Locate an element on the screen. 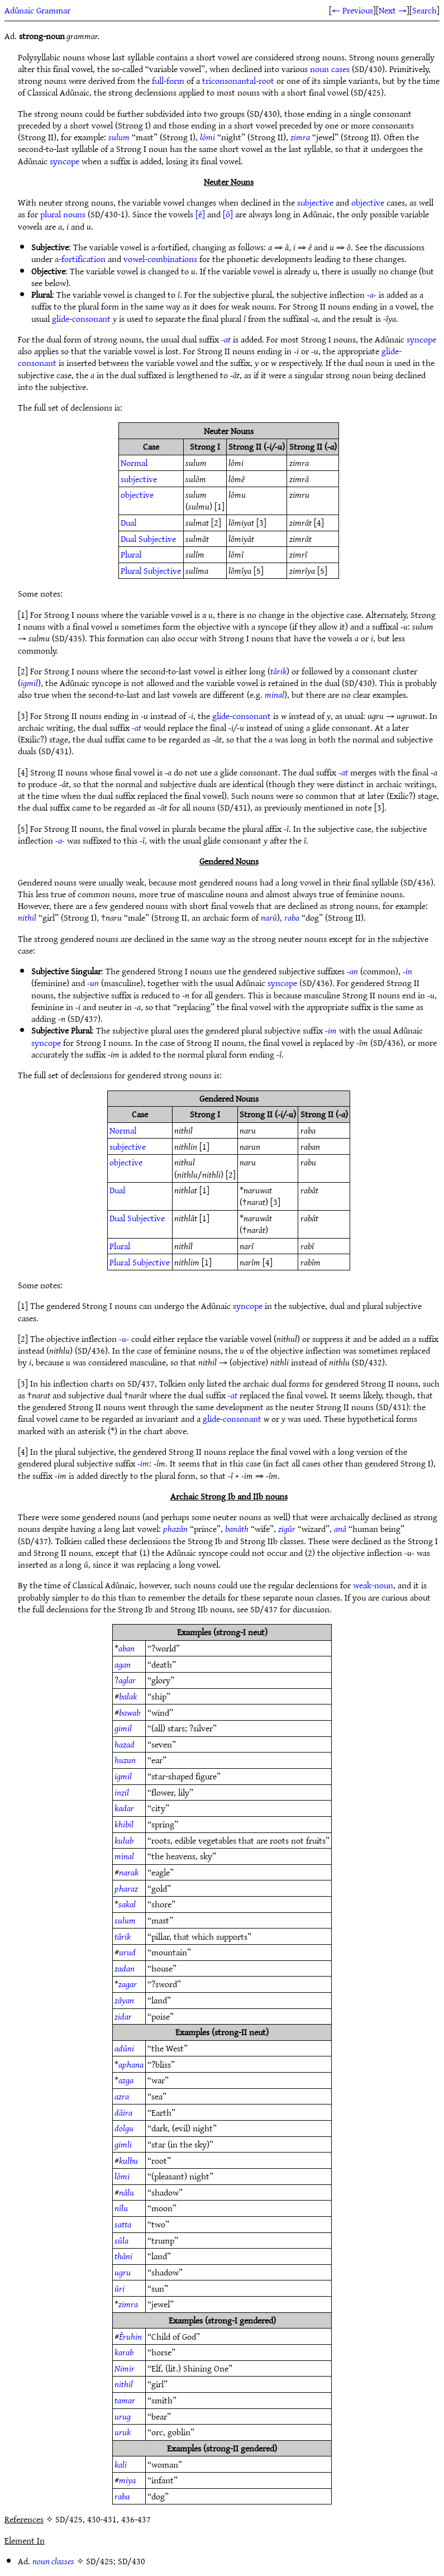  inzil is located at coordinates (121, 1792).